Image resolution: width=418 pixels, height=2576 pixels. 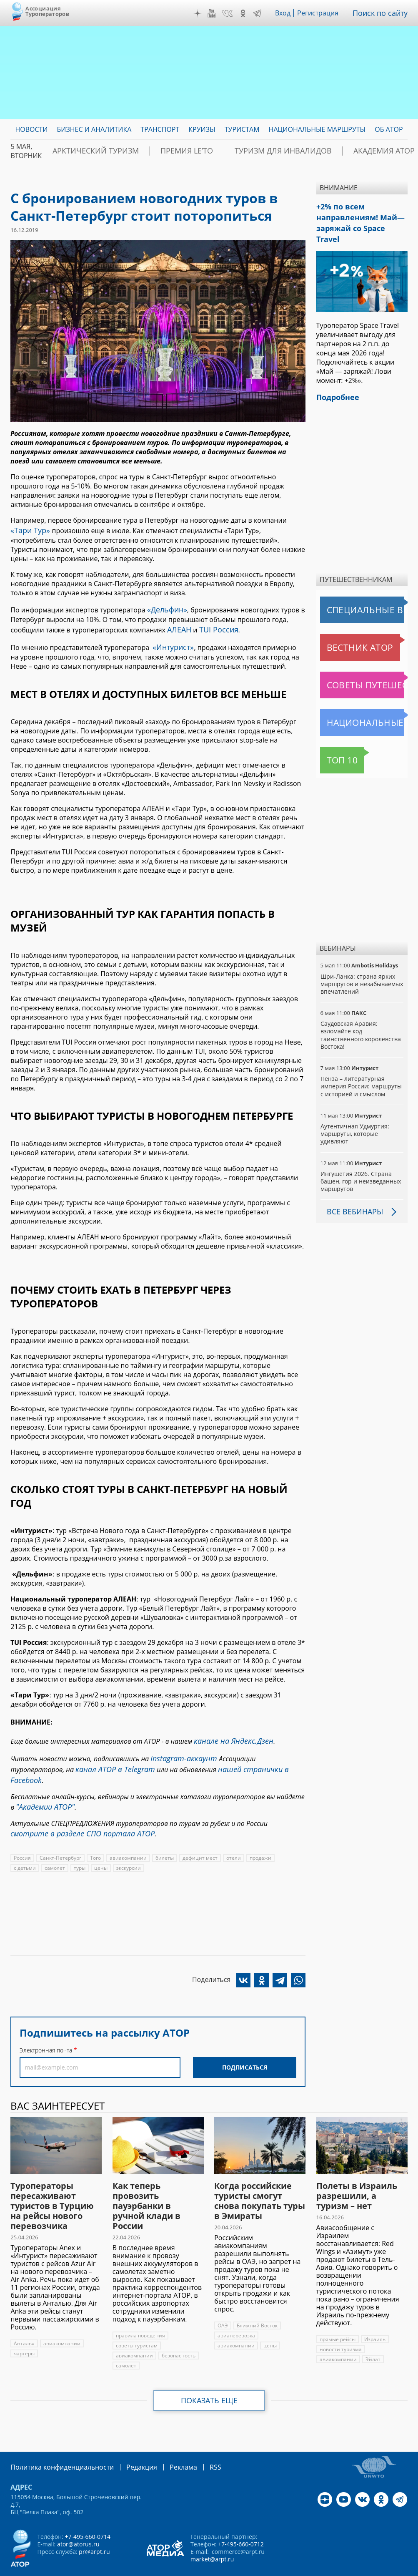 I want to click on Того, so click(x=94, y=1832).